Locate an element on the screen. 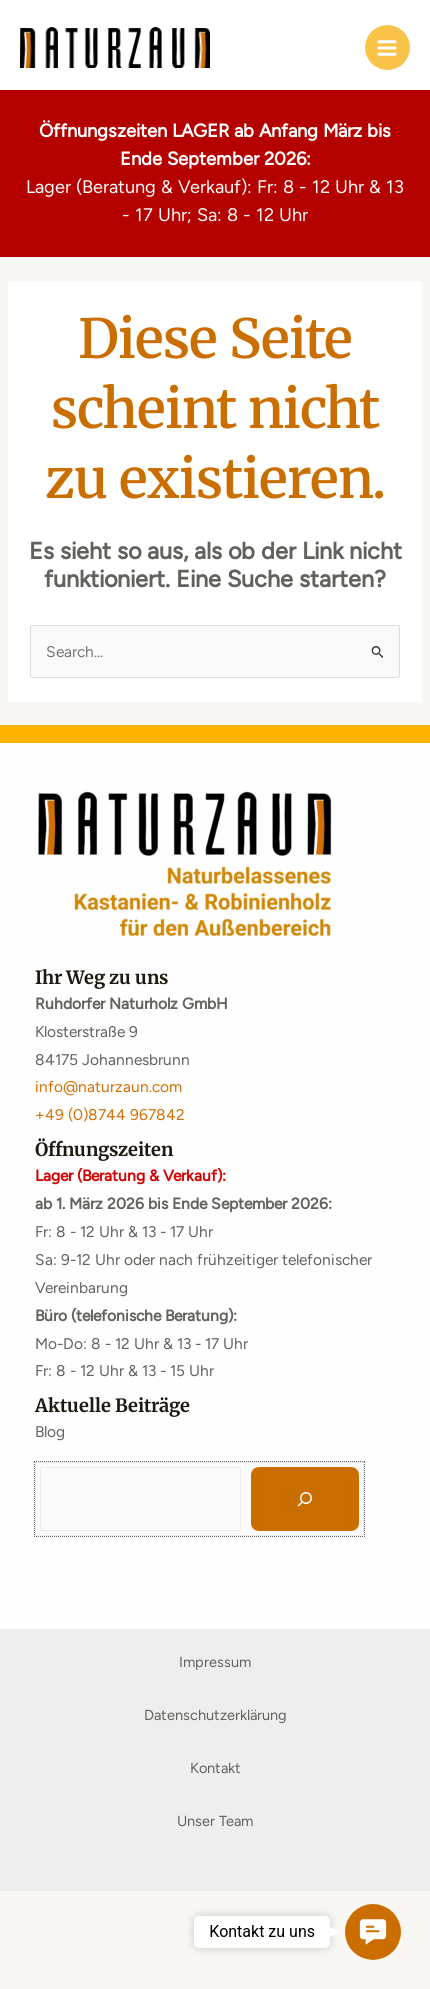  [button] is located at coordinates (373, 1932).